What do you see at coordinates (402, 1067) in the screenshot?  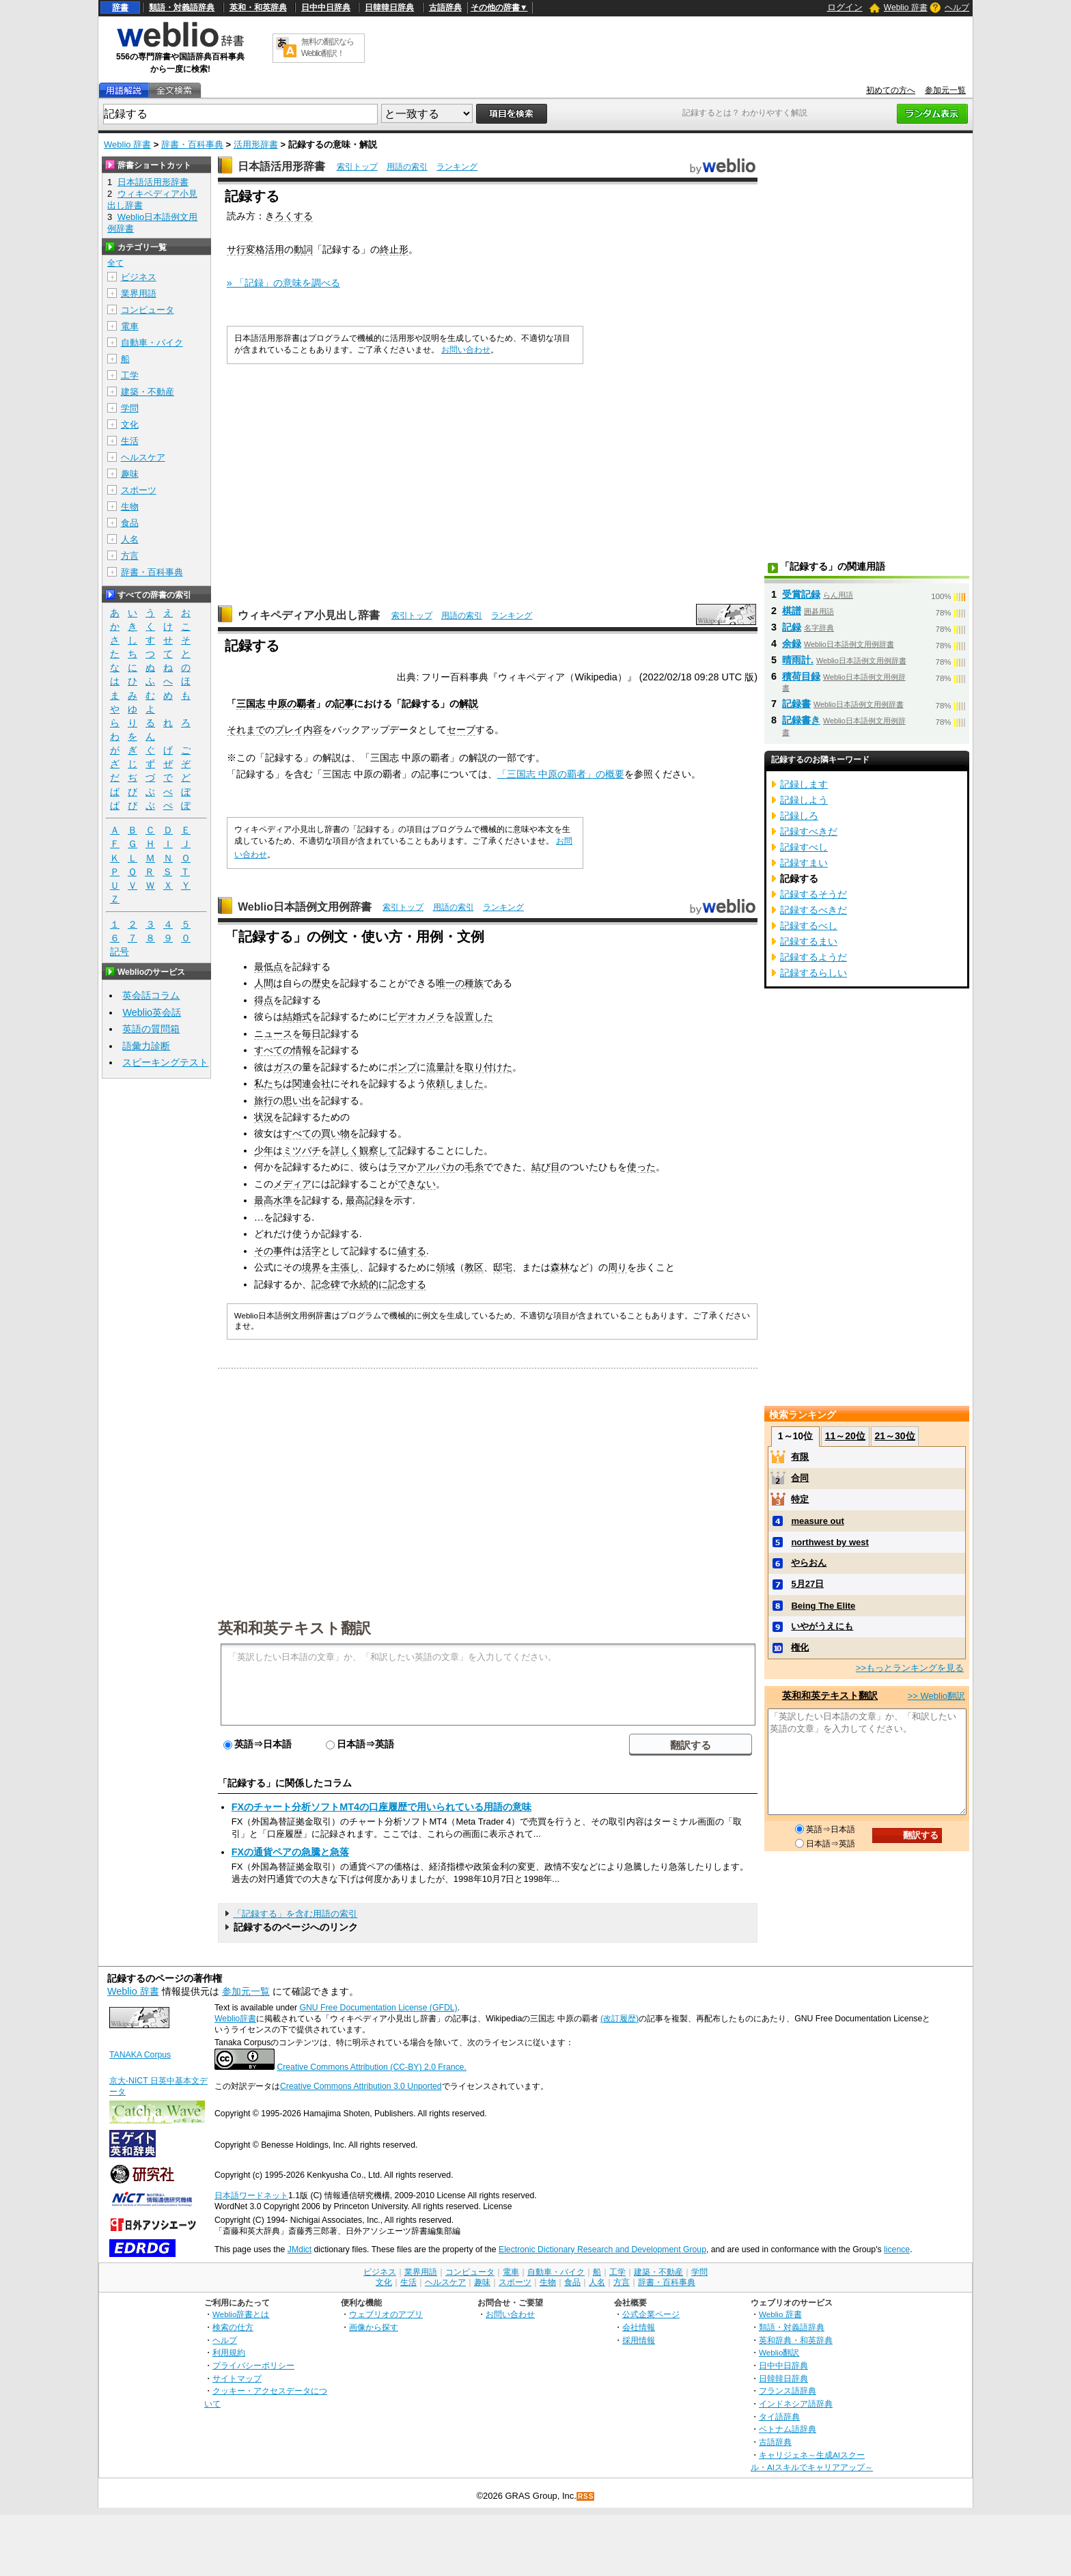 I see `ポンプ` at bounding box center [402, 1067].